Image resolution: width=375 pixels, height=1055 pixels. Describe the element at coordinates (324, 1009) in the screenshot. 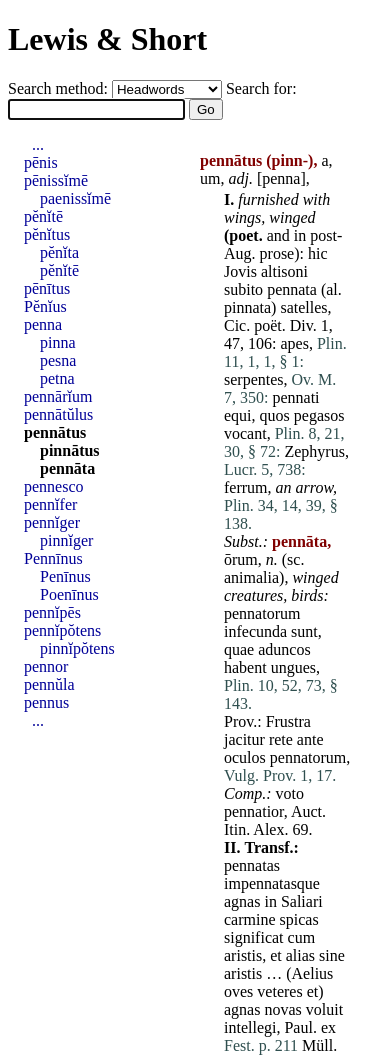

I see `voluit` at that location.